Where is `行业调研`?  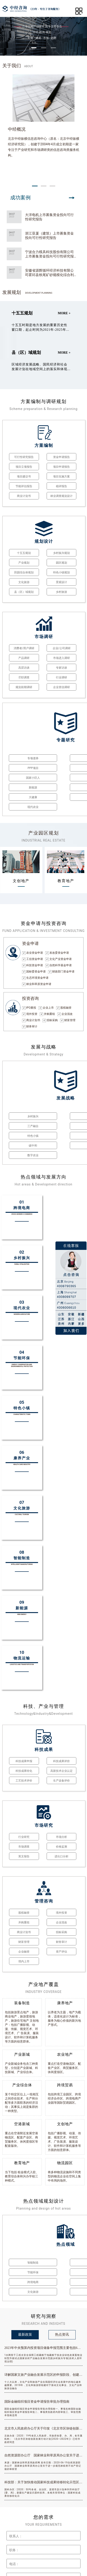 行业调研 is located at coordinates (61, 679).